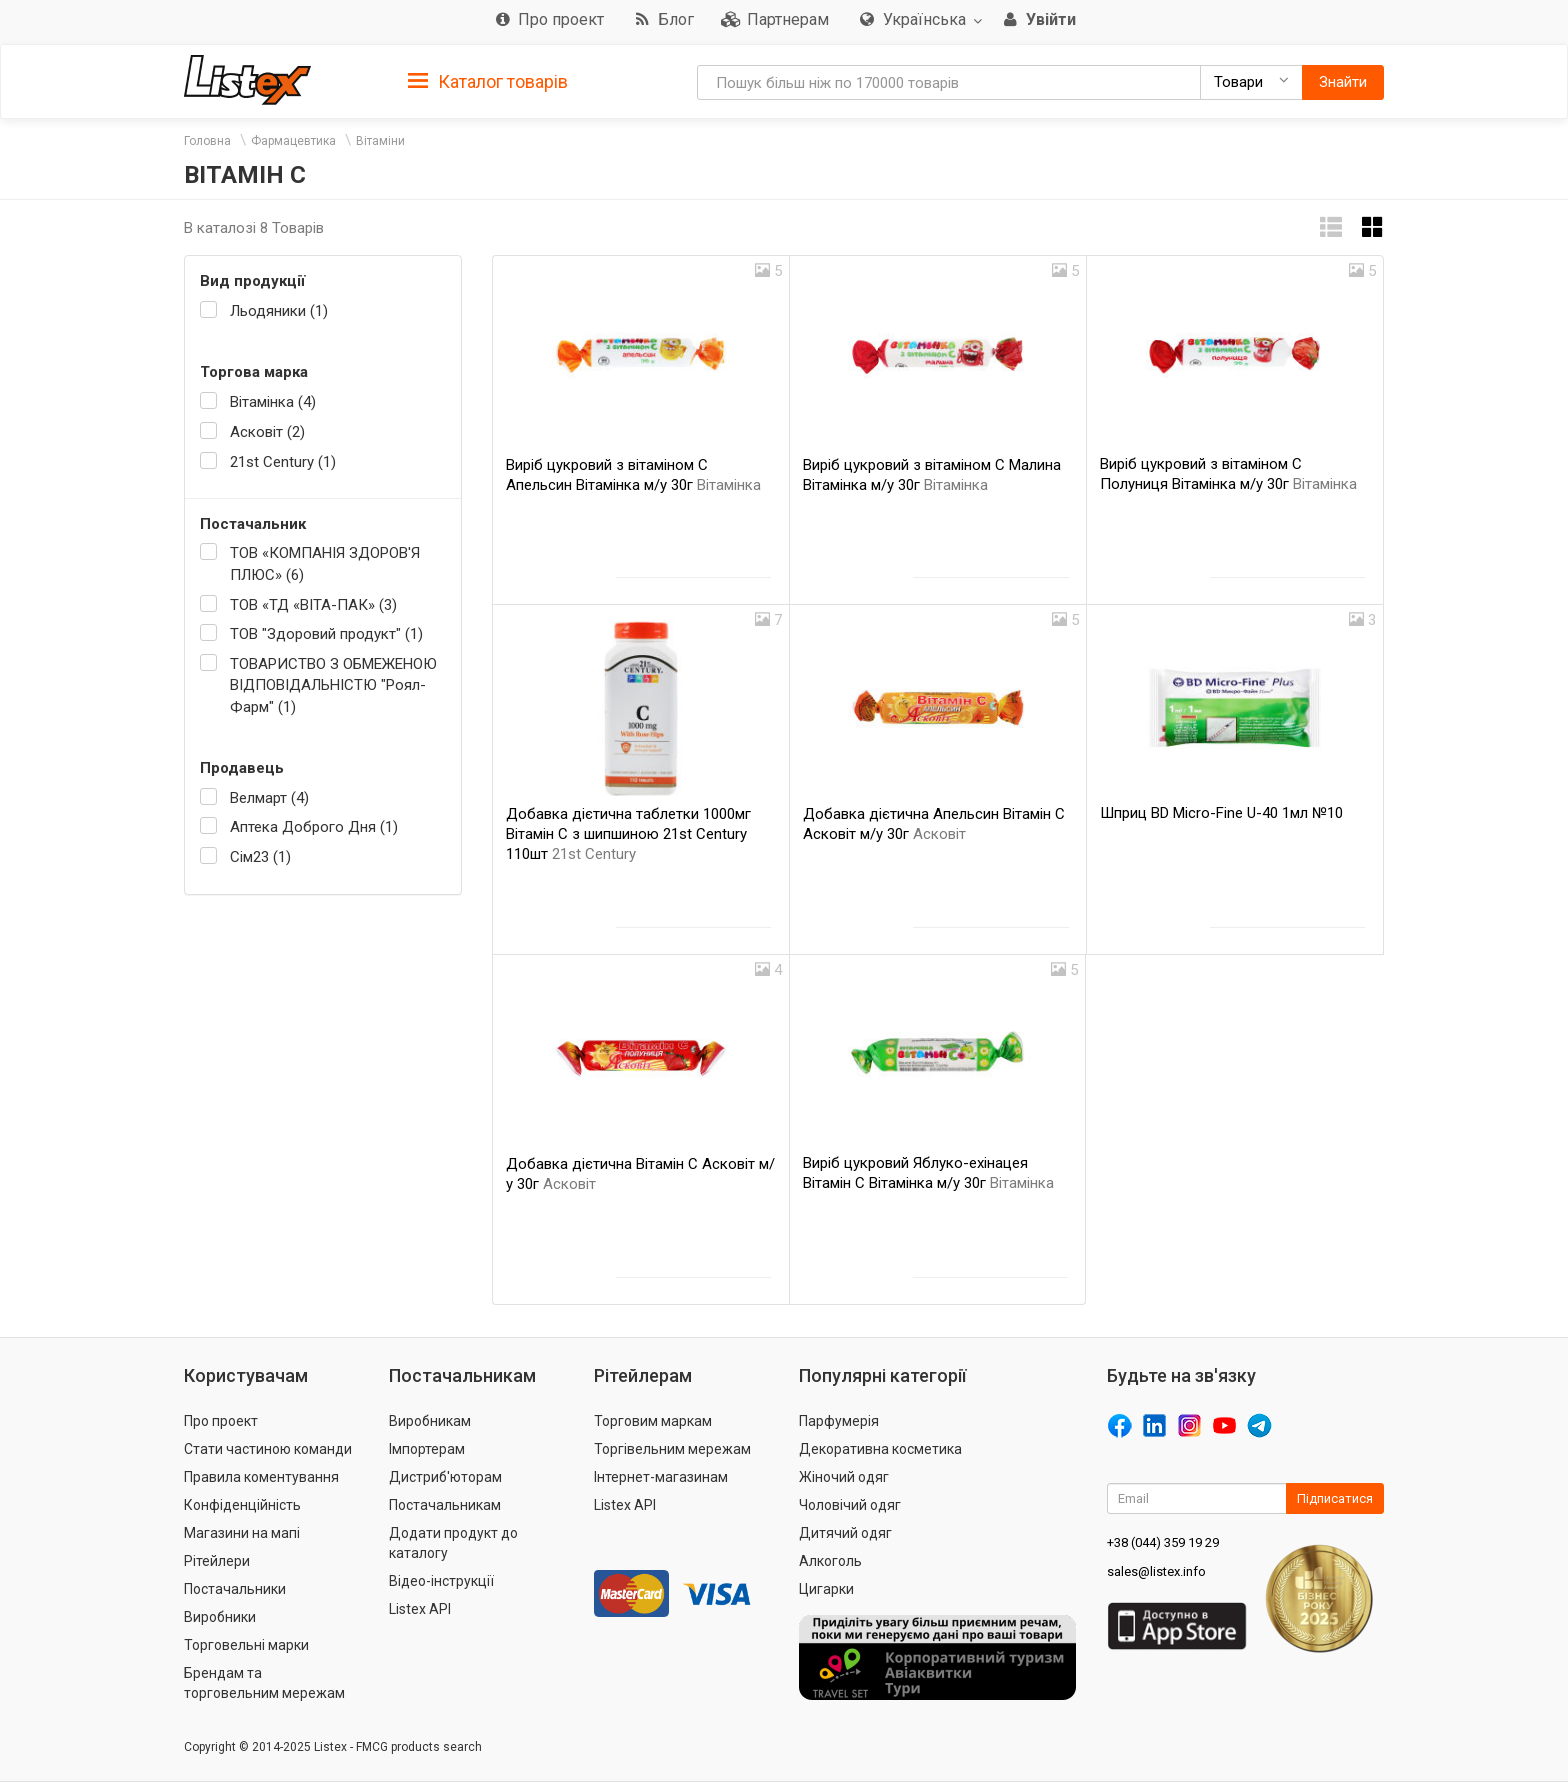 Image resolution: width=1568 pixels, height=1782 pixels. I want to click on Велмарт (4), so click(269, 798).